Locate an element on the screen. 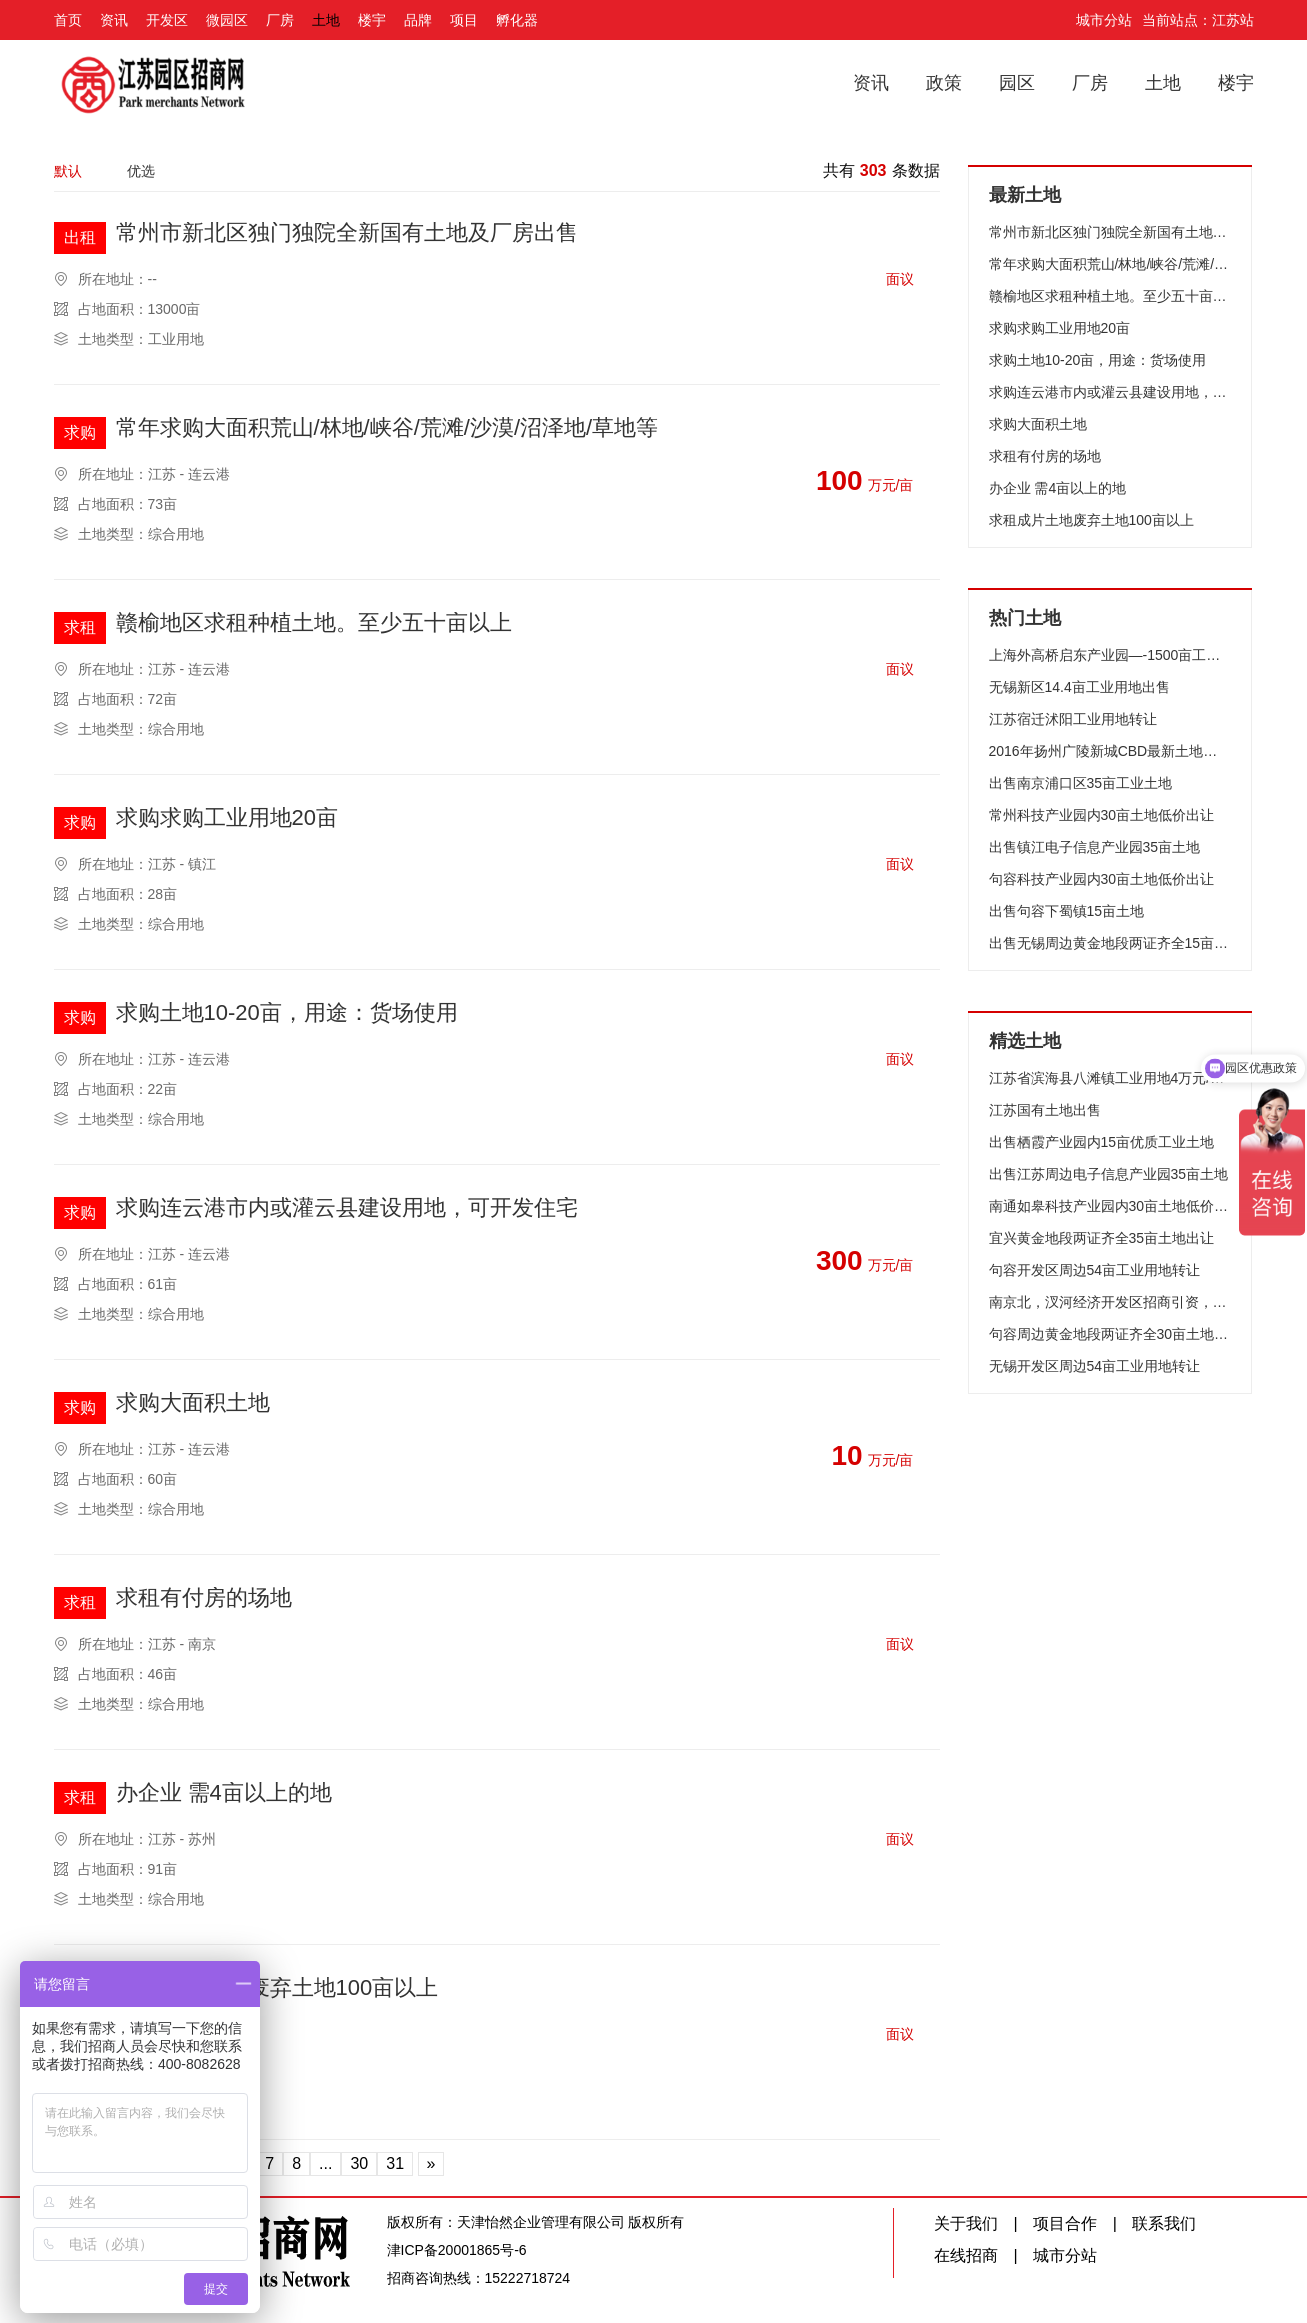 The image size is (1307, 2323). 求租有付房的场地 is located at coordinates (204, 1598).